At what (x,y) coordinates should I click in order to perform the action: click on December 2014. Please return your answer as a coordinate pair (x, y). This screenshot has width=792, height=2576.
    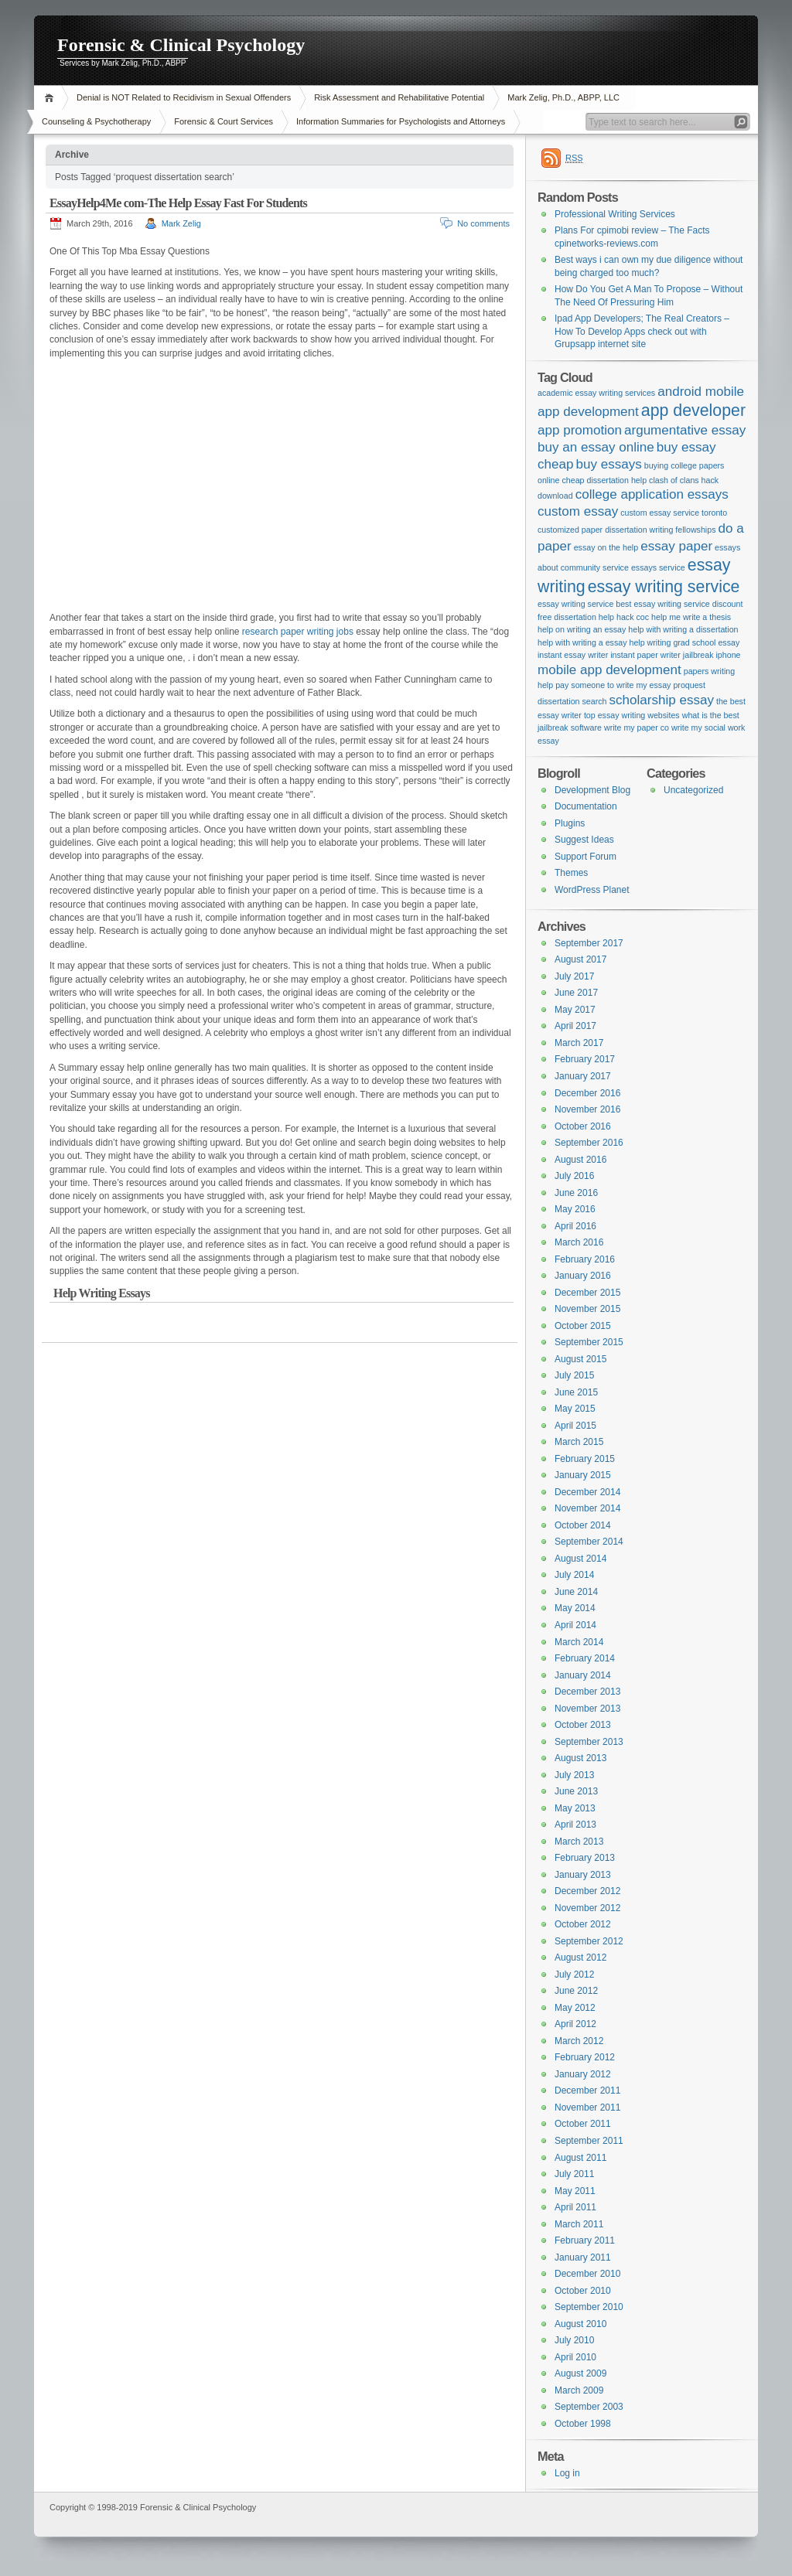
    Looking at the image, I should click on (587, 1492).